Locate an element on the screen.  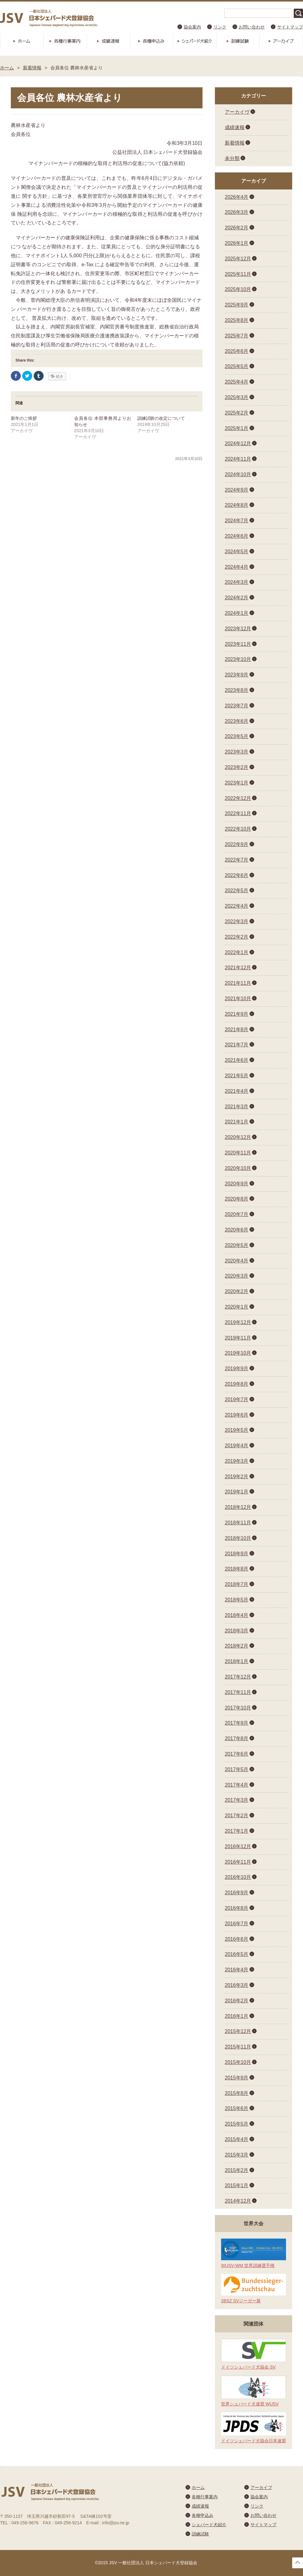
2024年3月 is located at coordinates (237, 582).